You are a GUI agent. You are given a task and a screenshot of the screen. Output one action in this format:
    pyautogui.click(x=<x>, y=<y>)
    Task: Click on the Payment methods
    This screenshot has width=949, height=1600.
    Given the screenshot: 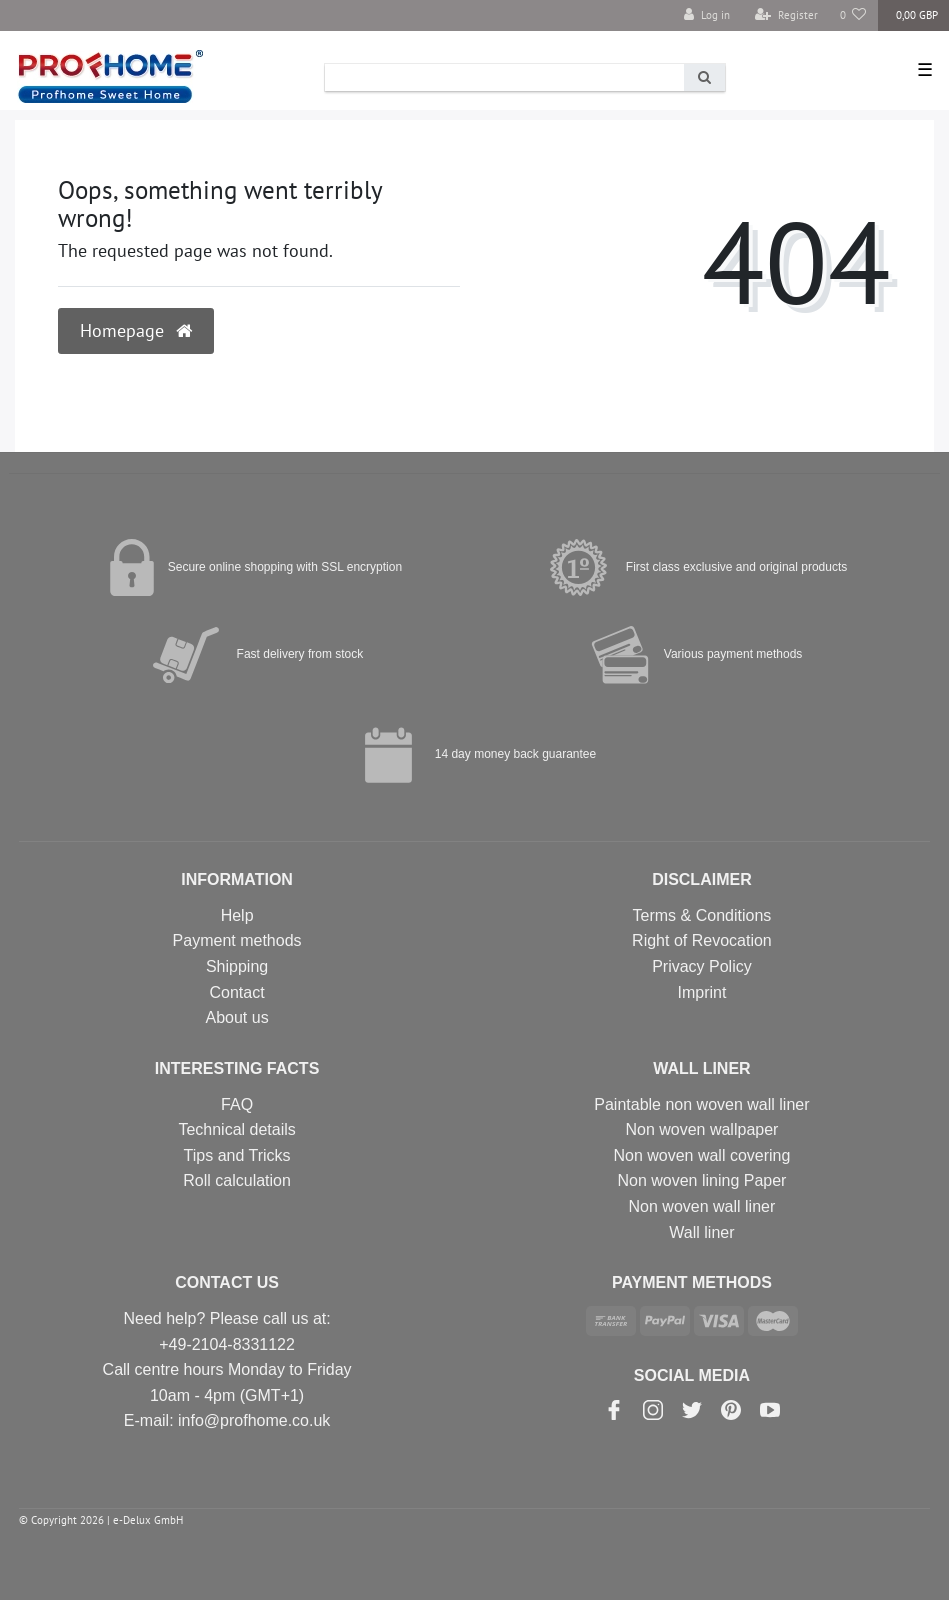 What is the action you would take?
    pyautogui.click(x=237, y=940)
    